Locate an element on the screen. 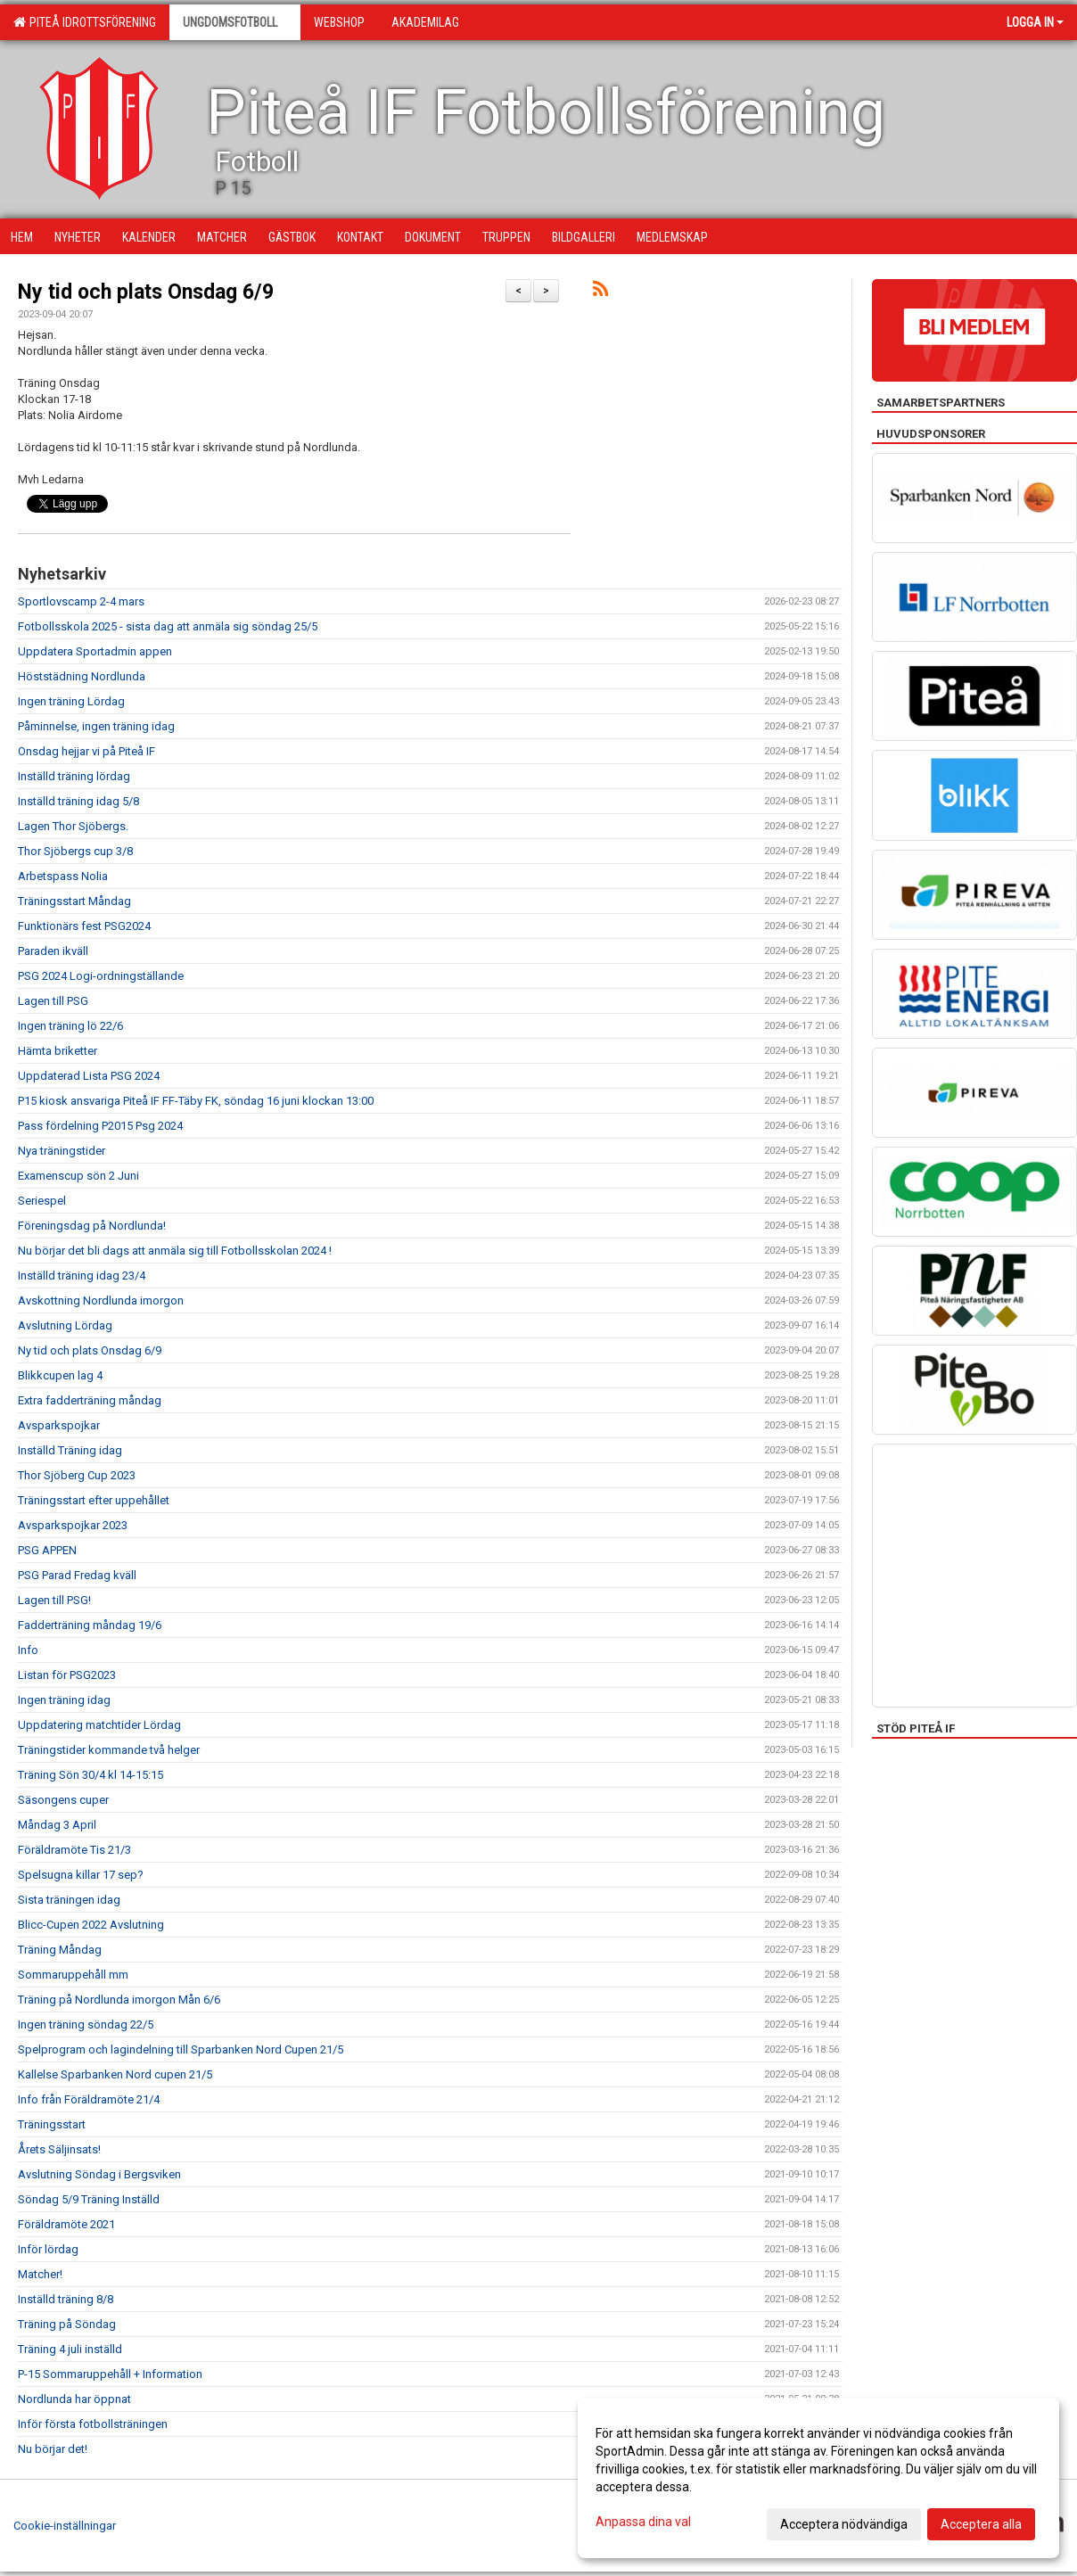 This screenshot has width=1077, height=2576. Inställd Träning idag is located at coordinates (70, 1450).